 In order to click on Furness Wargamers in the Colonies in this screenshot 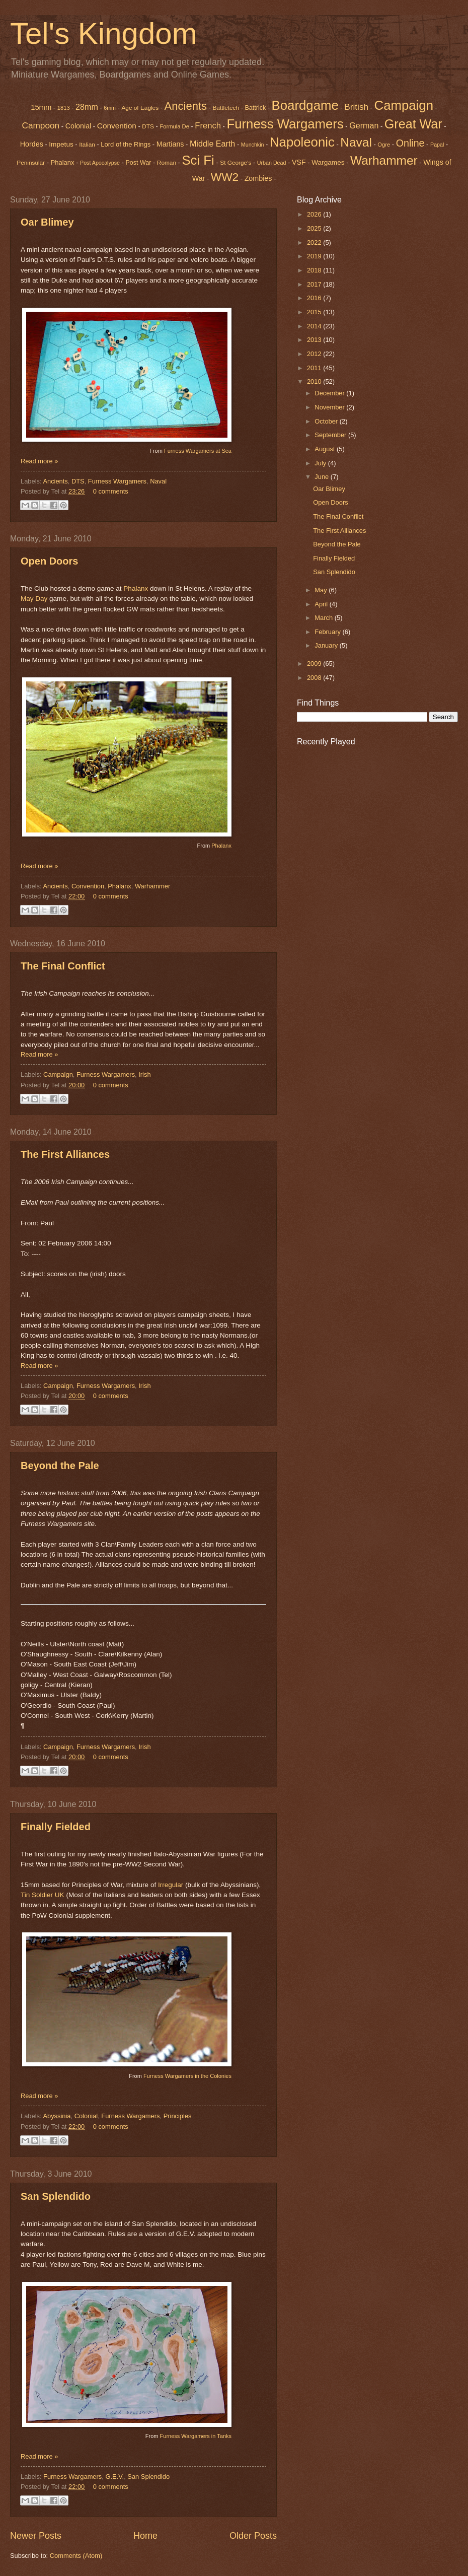, I will do `click(187, 2076)`.